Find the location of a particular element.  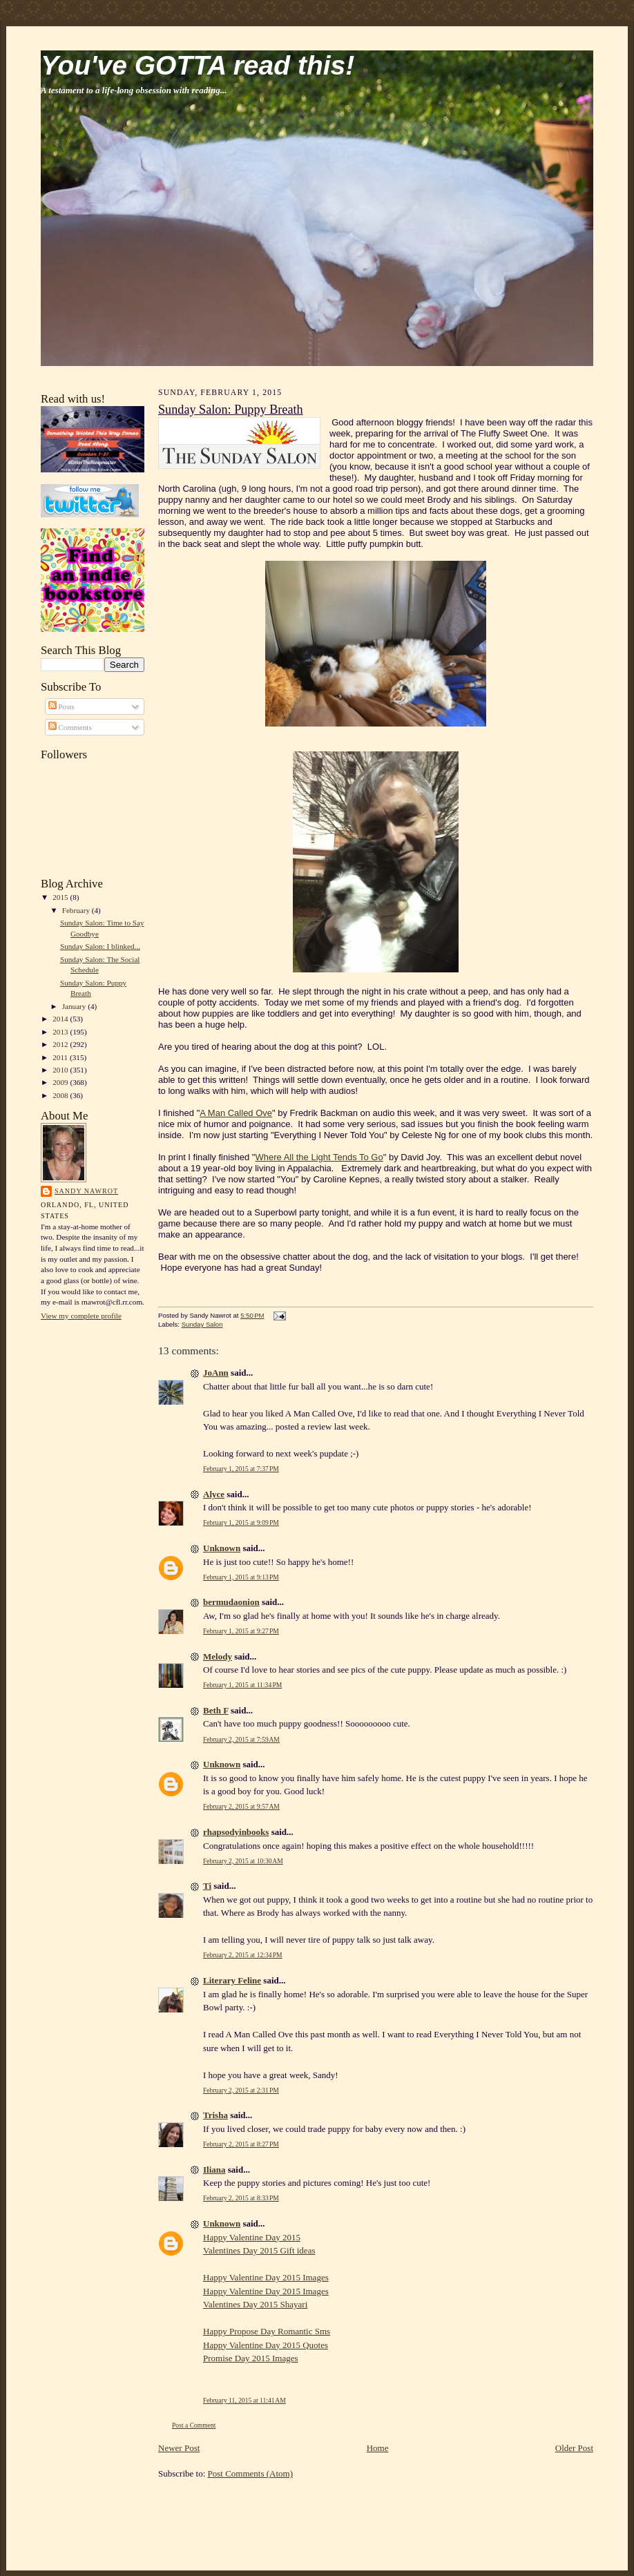

February 1, 2015 at 7:37 PM is located at coordinates (241, 1468).